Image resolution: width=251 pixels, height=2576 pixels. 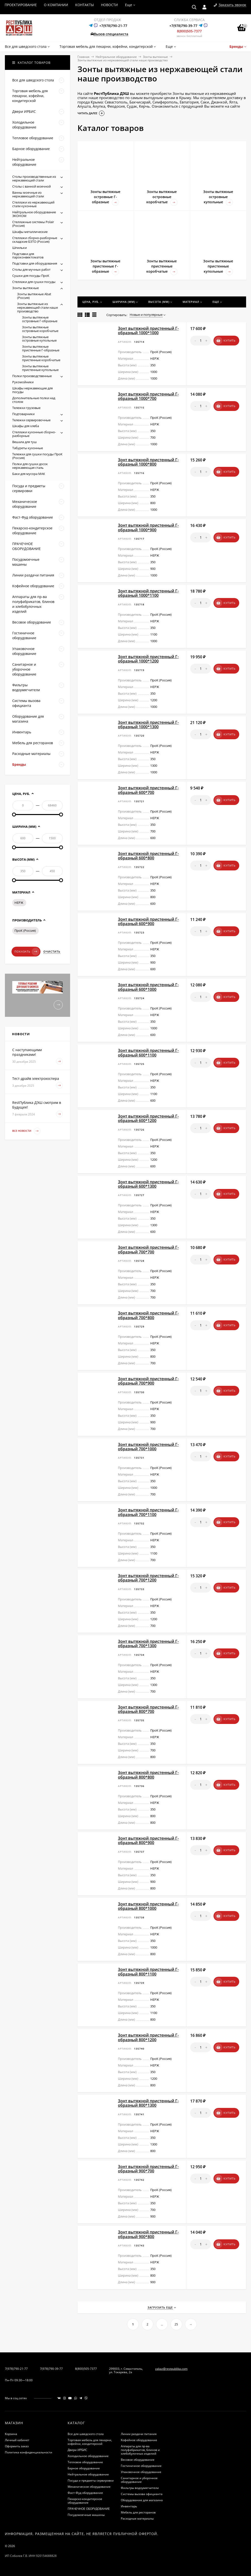 What do you see at coordinates (30, 275) in the screenshot?
I see `Сушки для посуды ПроК` at bounding box center [30, 275].